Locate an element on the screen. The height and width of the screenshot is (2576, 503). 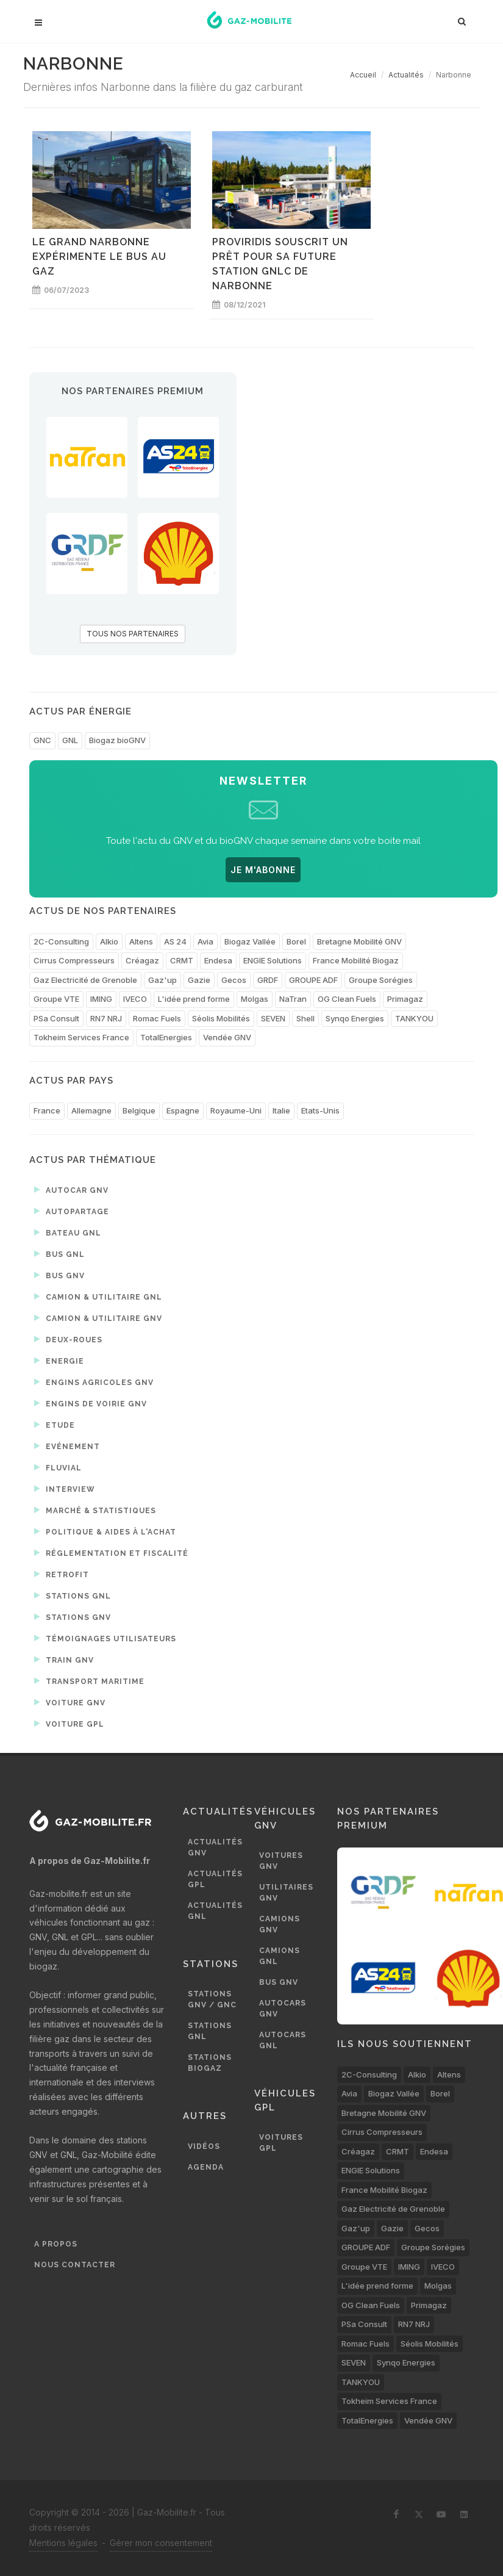
Altens is located at coordinates (141, 941).